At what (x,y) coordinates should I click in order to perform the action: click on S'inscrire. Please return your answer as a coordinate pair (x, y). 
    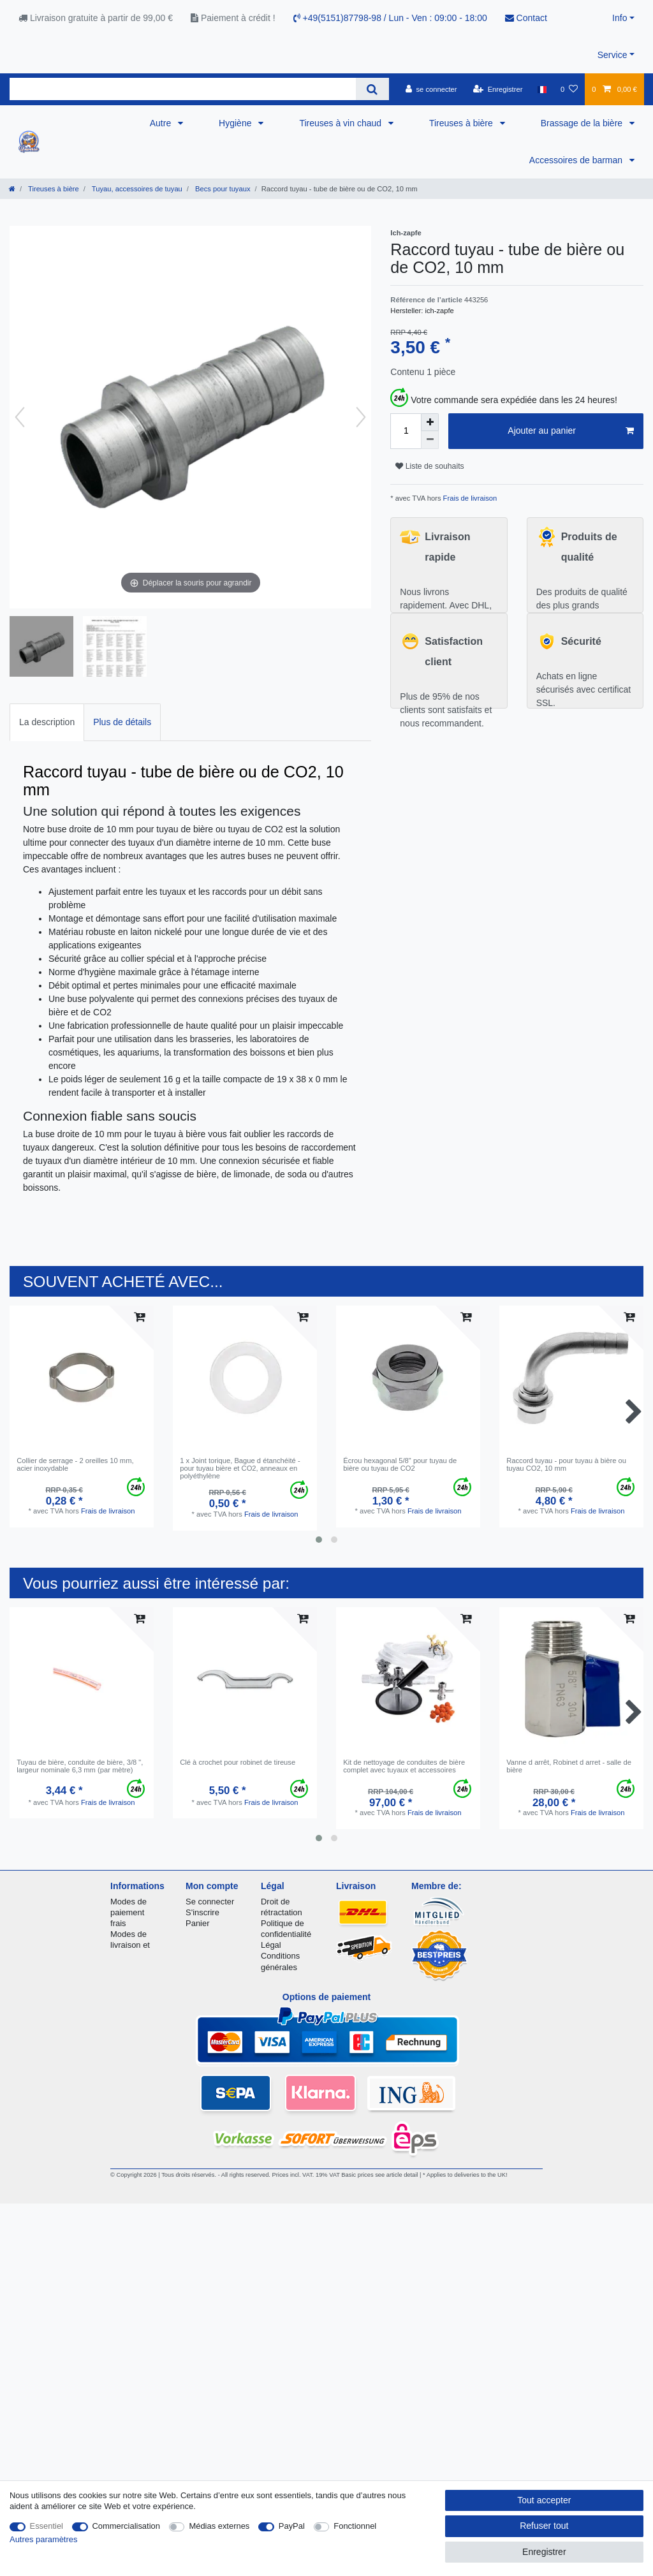
    Looking at the image, I should click on (202, 1912).